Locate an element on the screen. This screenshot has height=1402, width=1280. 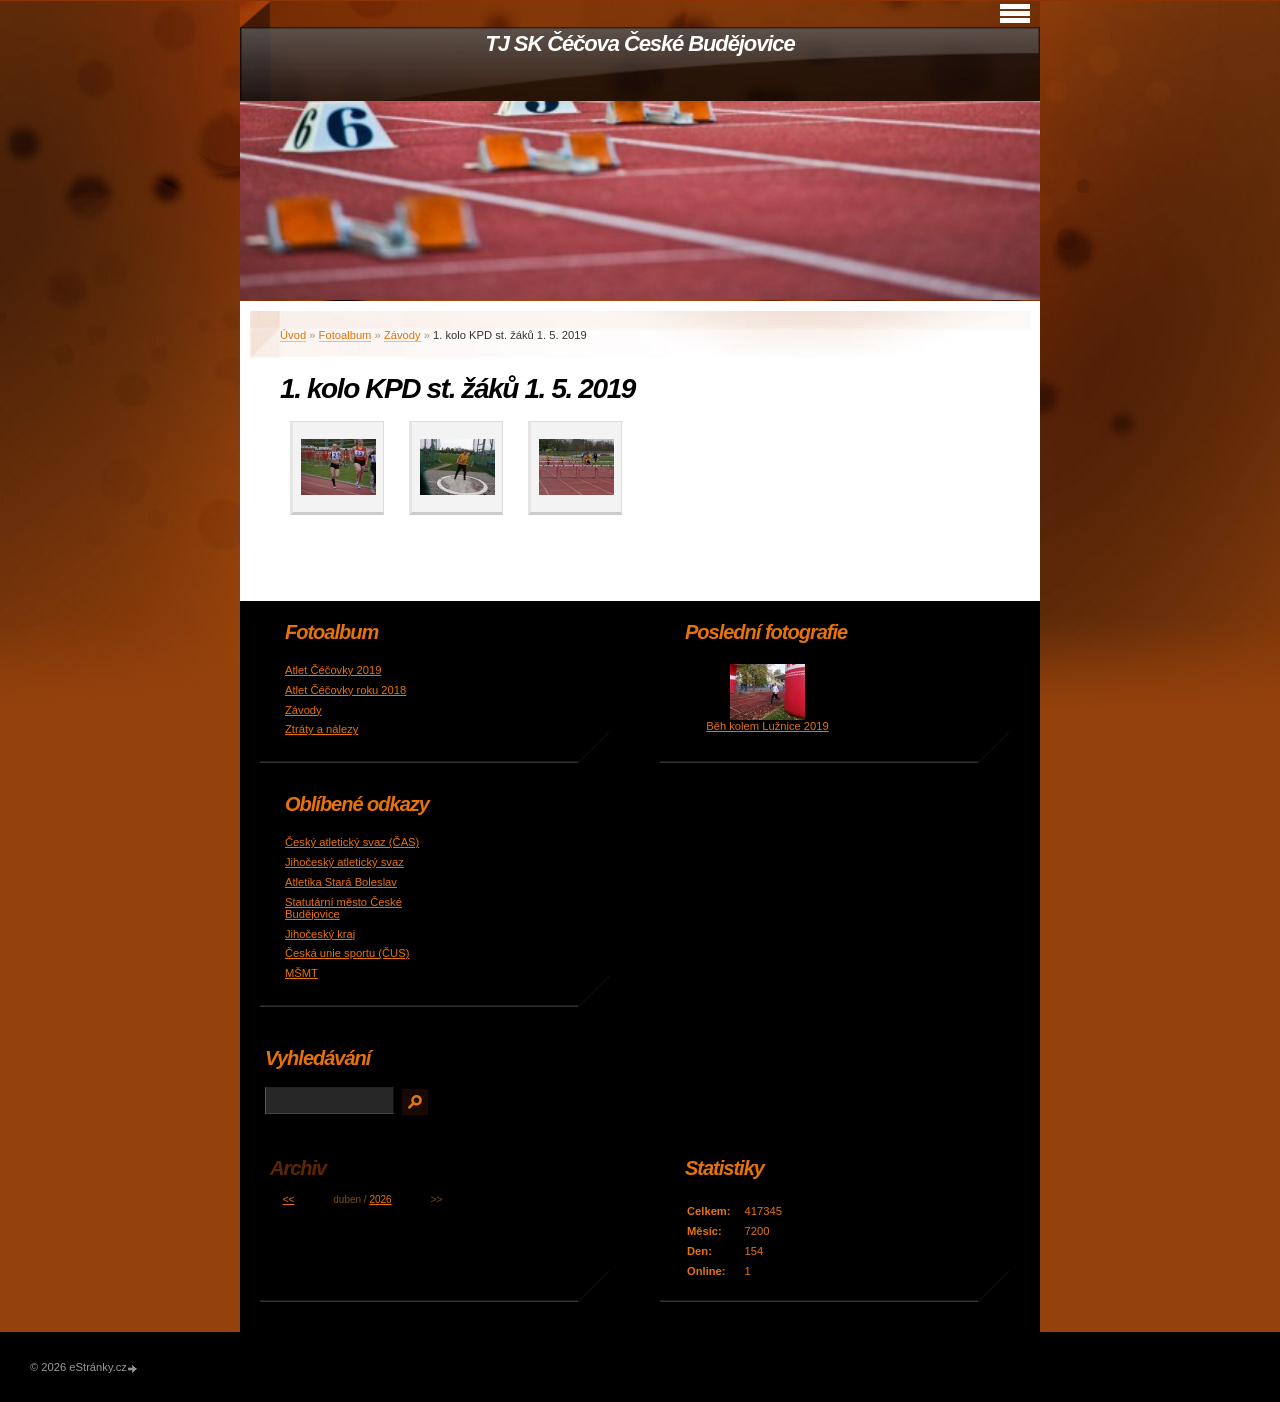
Úvod is located at coordinates (293, 335).